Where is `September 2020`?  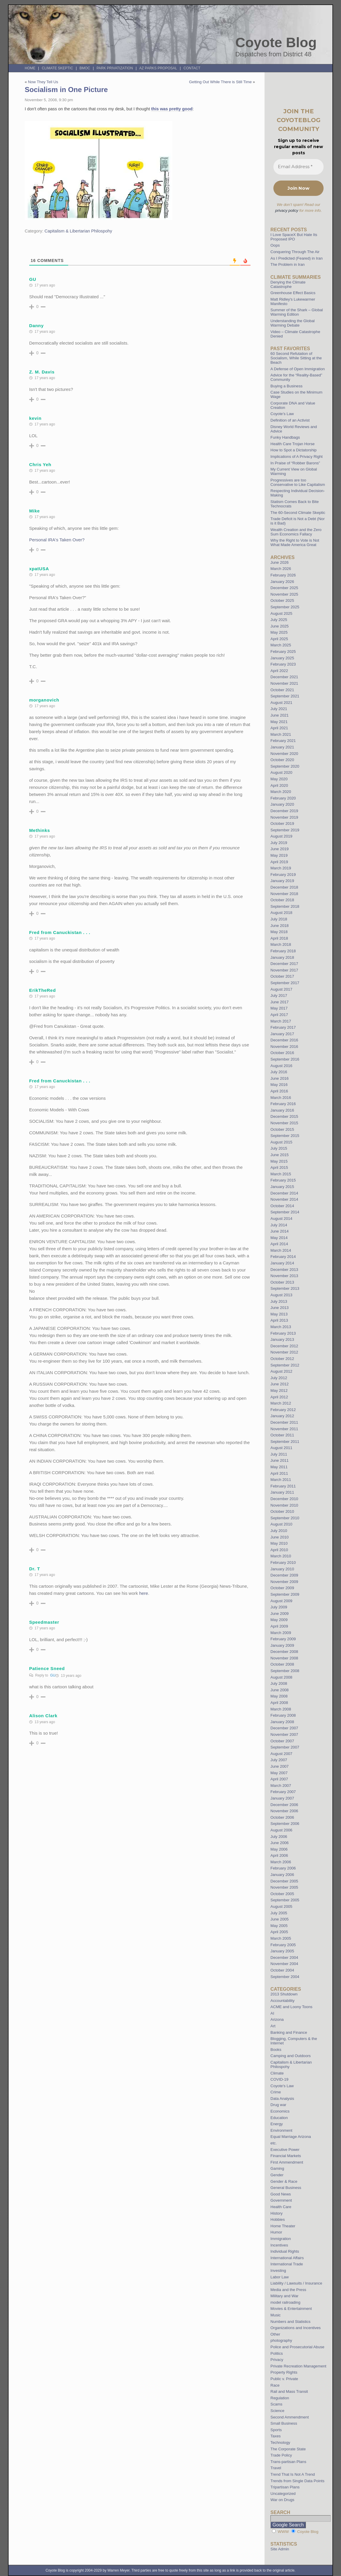
September 2020 is located at coordinates (284, 766).